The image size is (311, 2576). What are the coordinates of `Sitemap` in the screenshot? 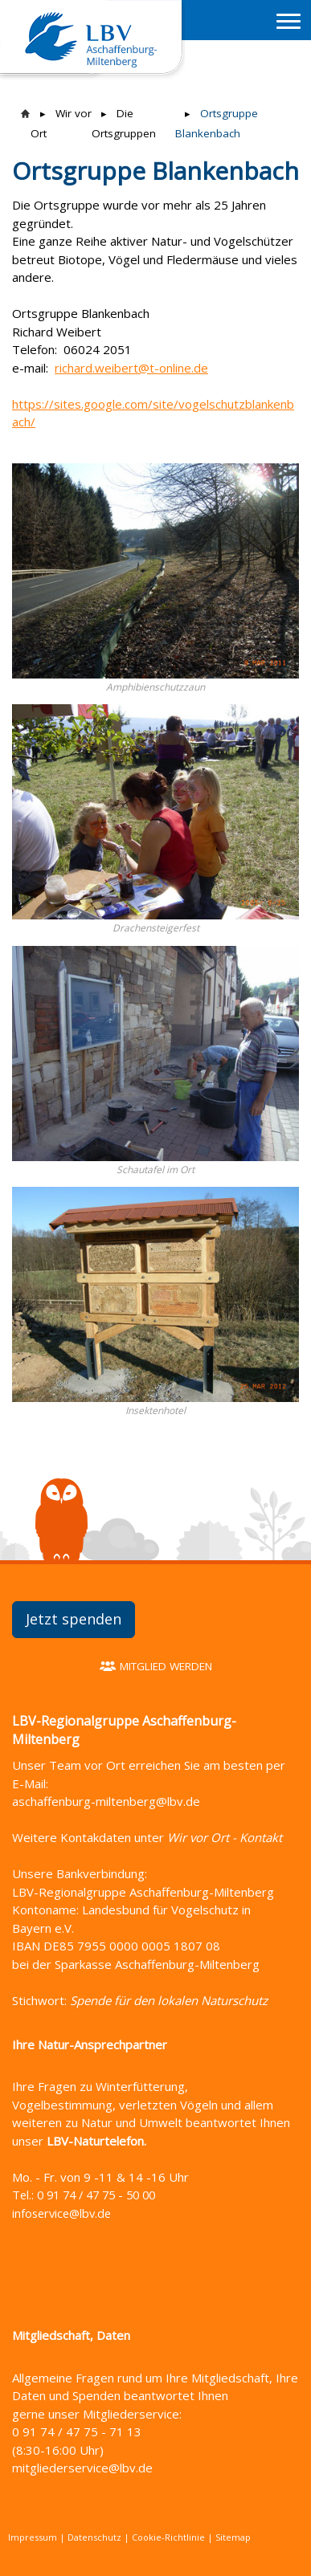 It's located at (233, 2537).